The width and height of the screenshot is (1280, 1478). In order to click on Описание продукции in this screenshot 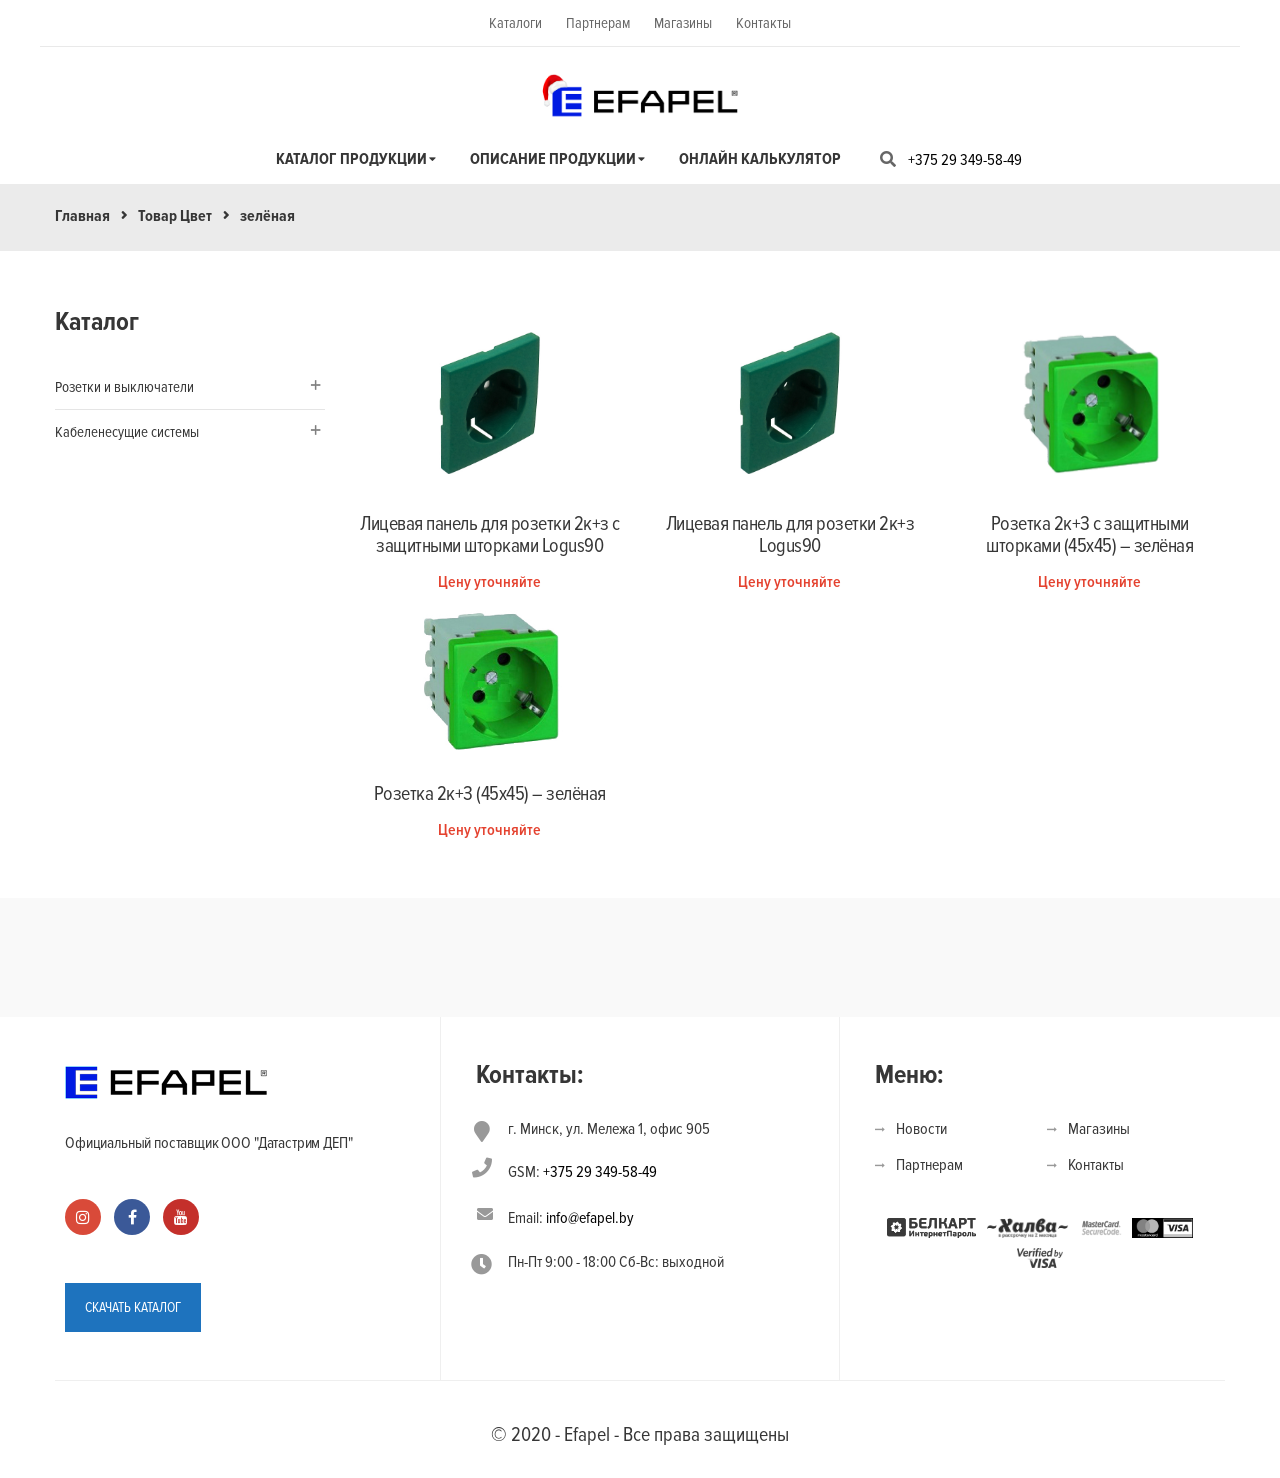, I will do `click(553, 159)`.